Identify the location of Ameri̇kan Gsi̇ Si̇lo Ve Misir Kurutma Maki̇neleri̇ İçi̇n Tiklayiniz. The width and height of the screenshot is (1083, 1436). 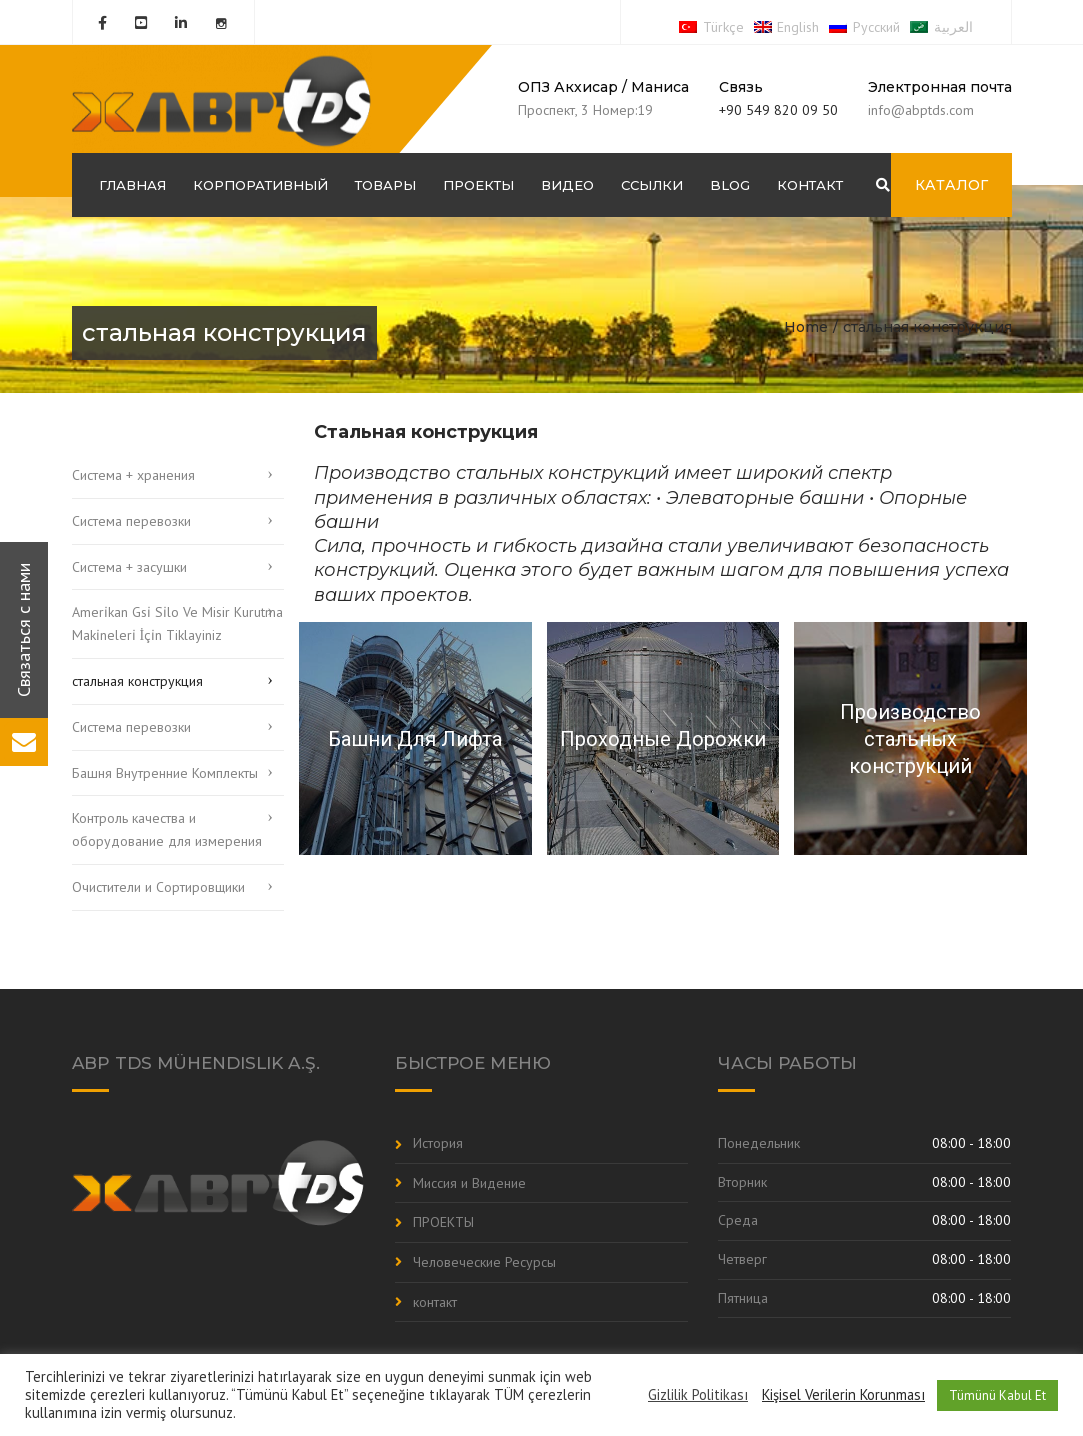
(177, 623).